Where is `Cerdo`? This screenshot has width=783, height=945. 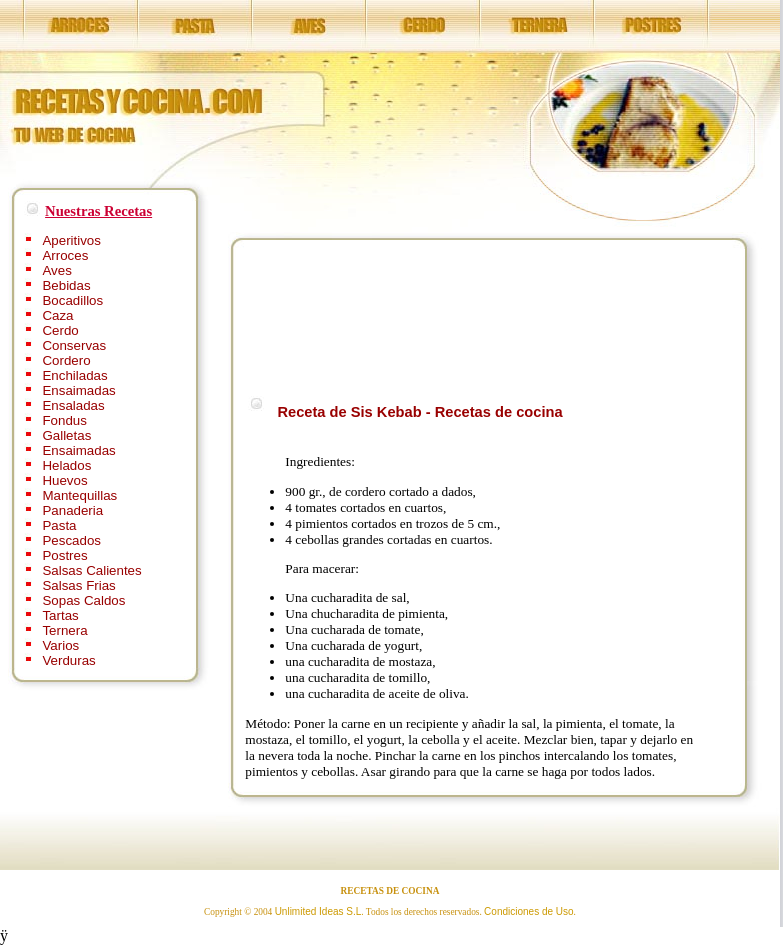
Cerdo is located at coordinates (60, 330).